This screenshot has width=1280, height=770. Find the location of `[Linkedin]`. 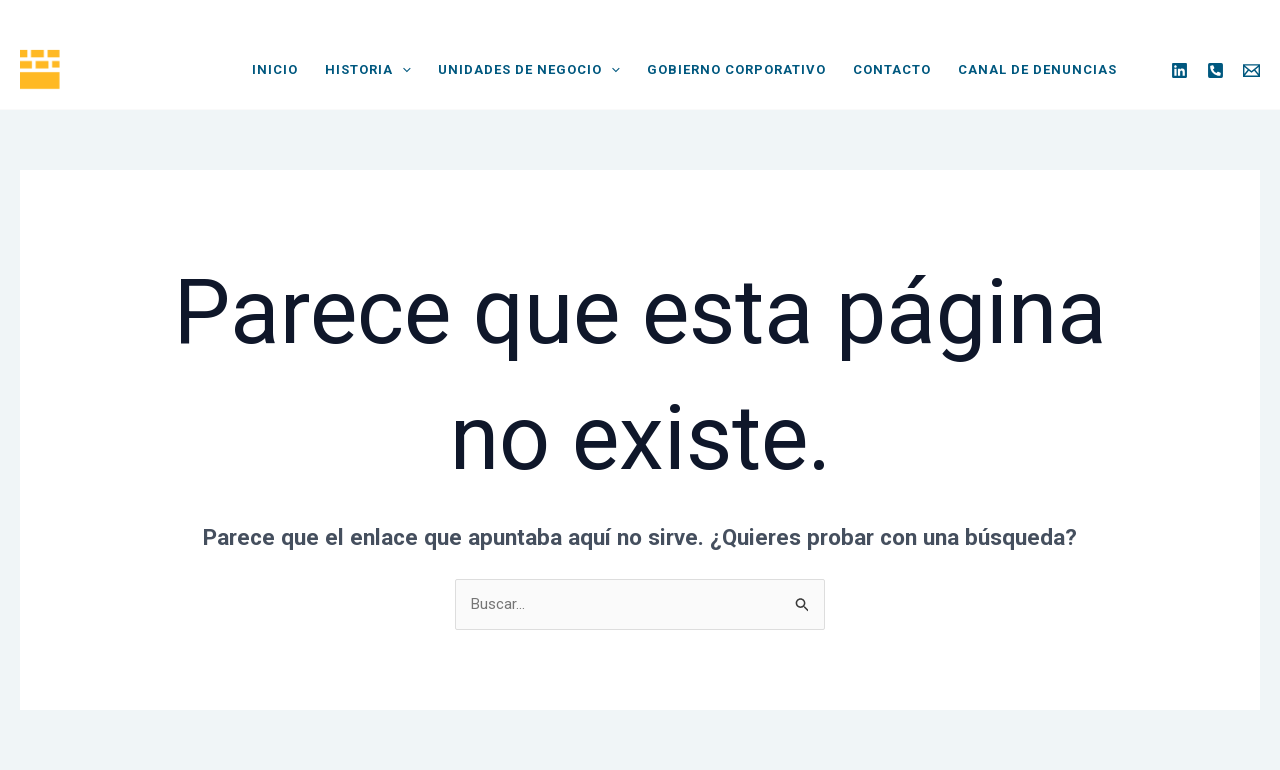

[Linkedin] is located at coordinates (1179, 70).